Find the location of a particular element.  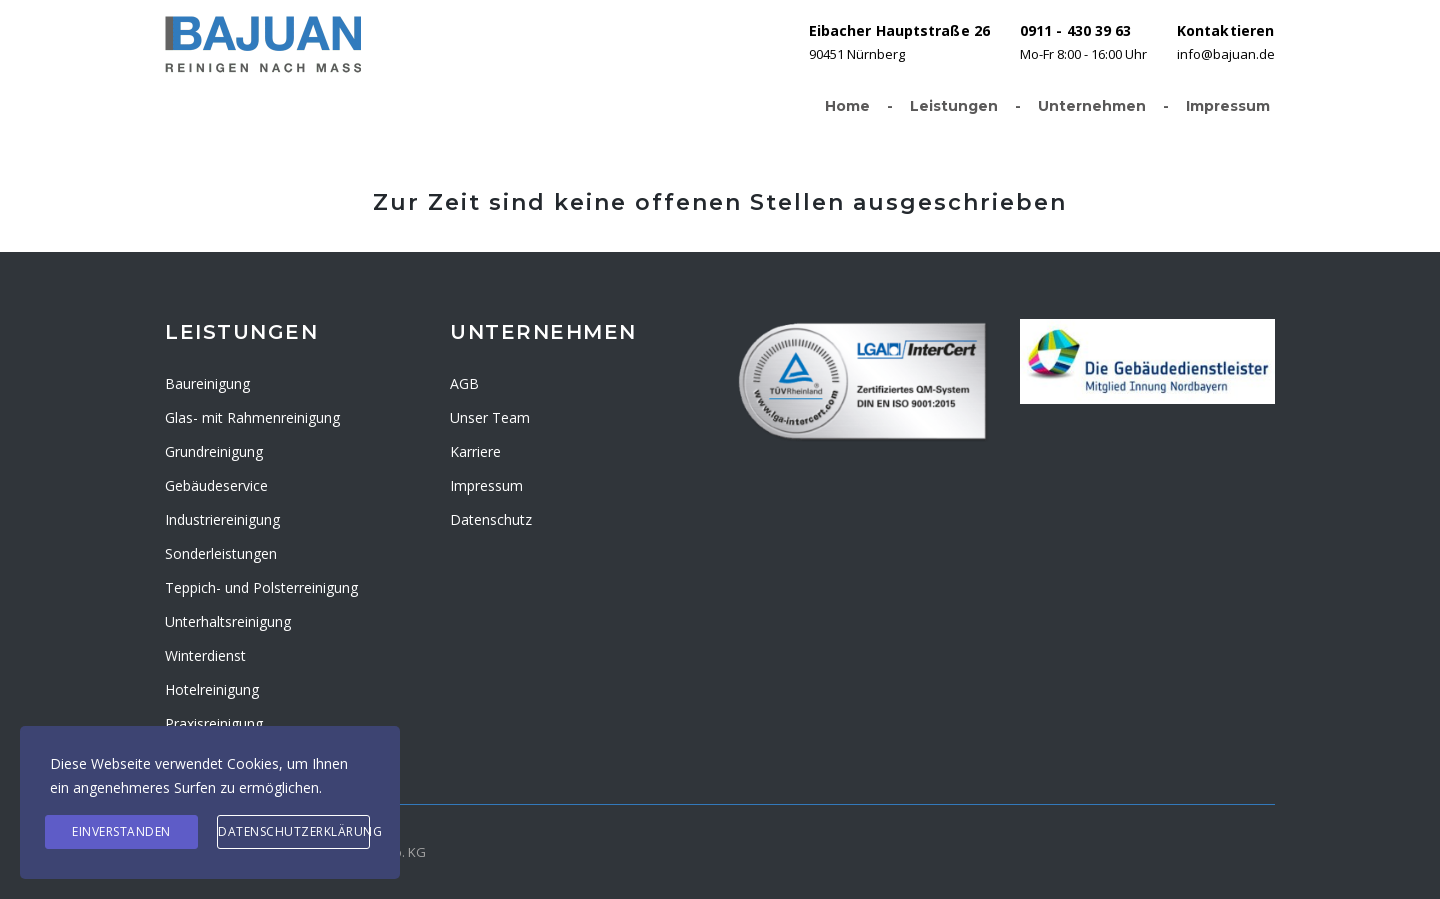

Unternehmen is located at coordinates (1102, 107).